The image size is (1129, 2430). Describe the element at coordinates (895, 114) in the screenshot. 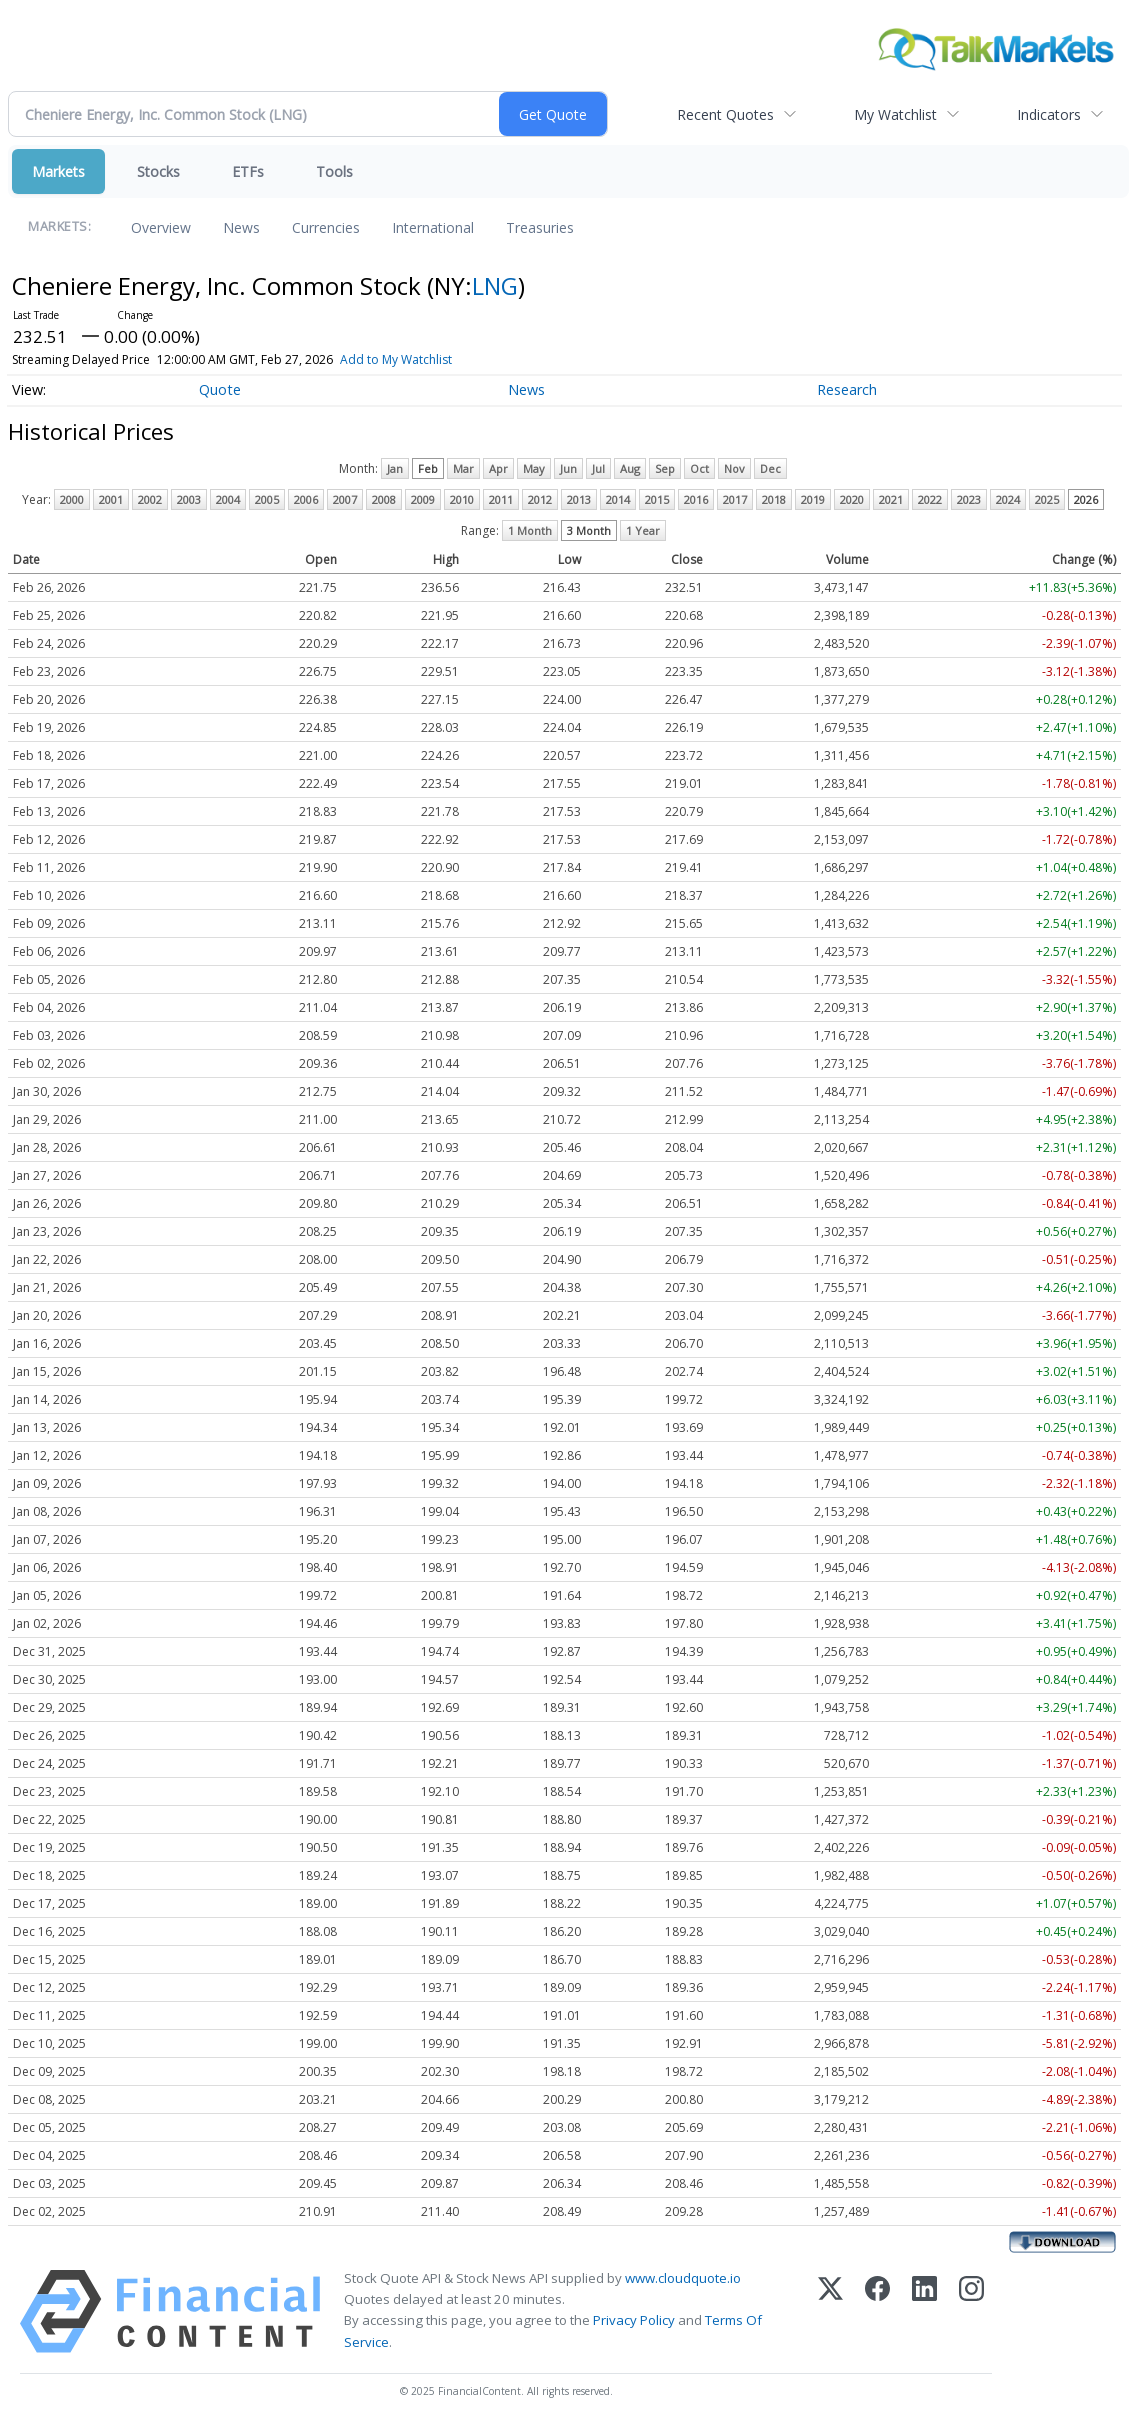

I see `My Watchlist` at that location.